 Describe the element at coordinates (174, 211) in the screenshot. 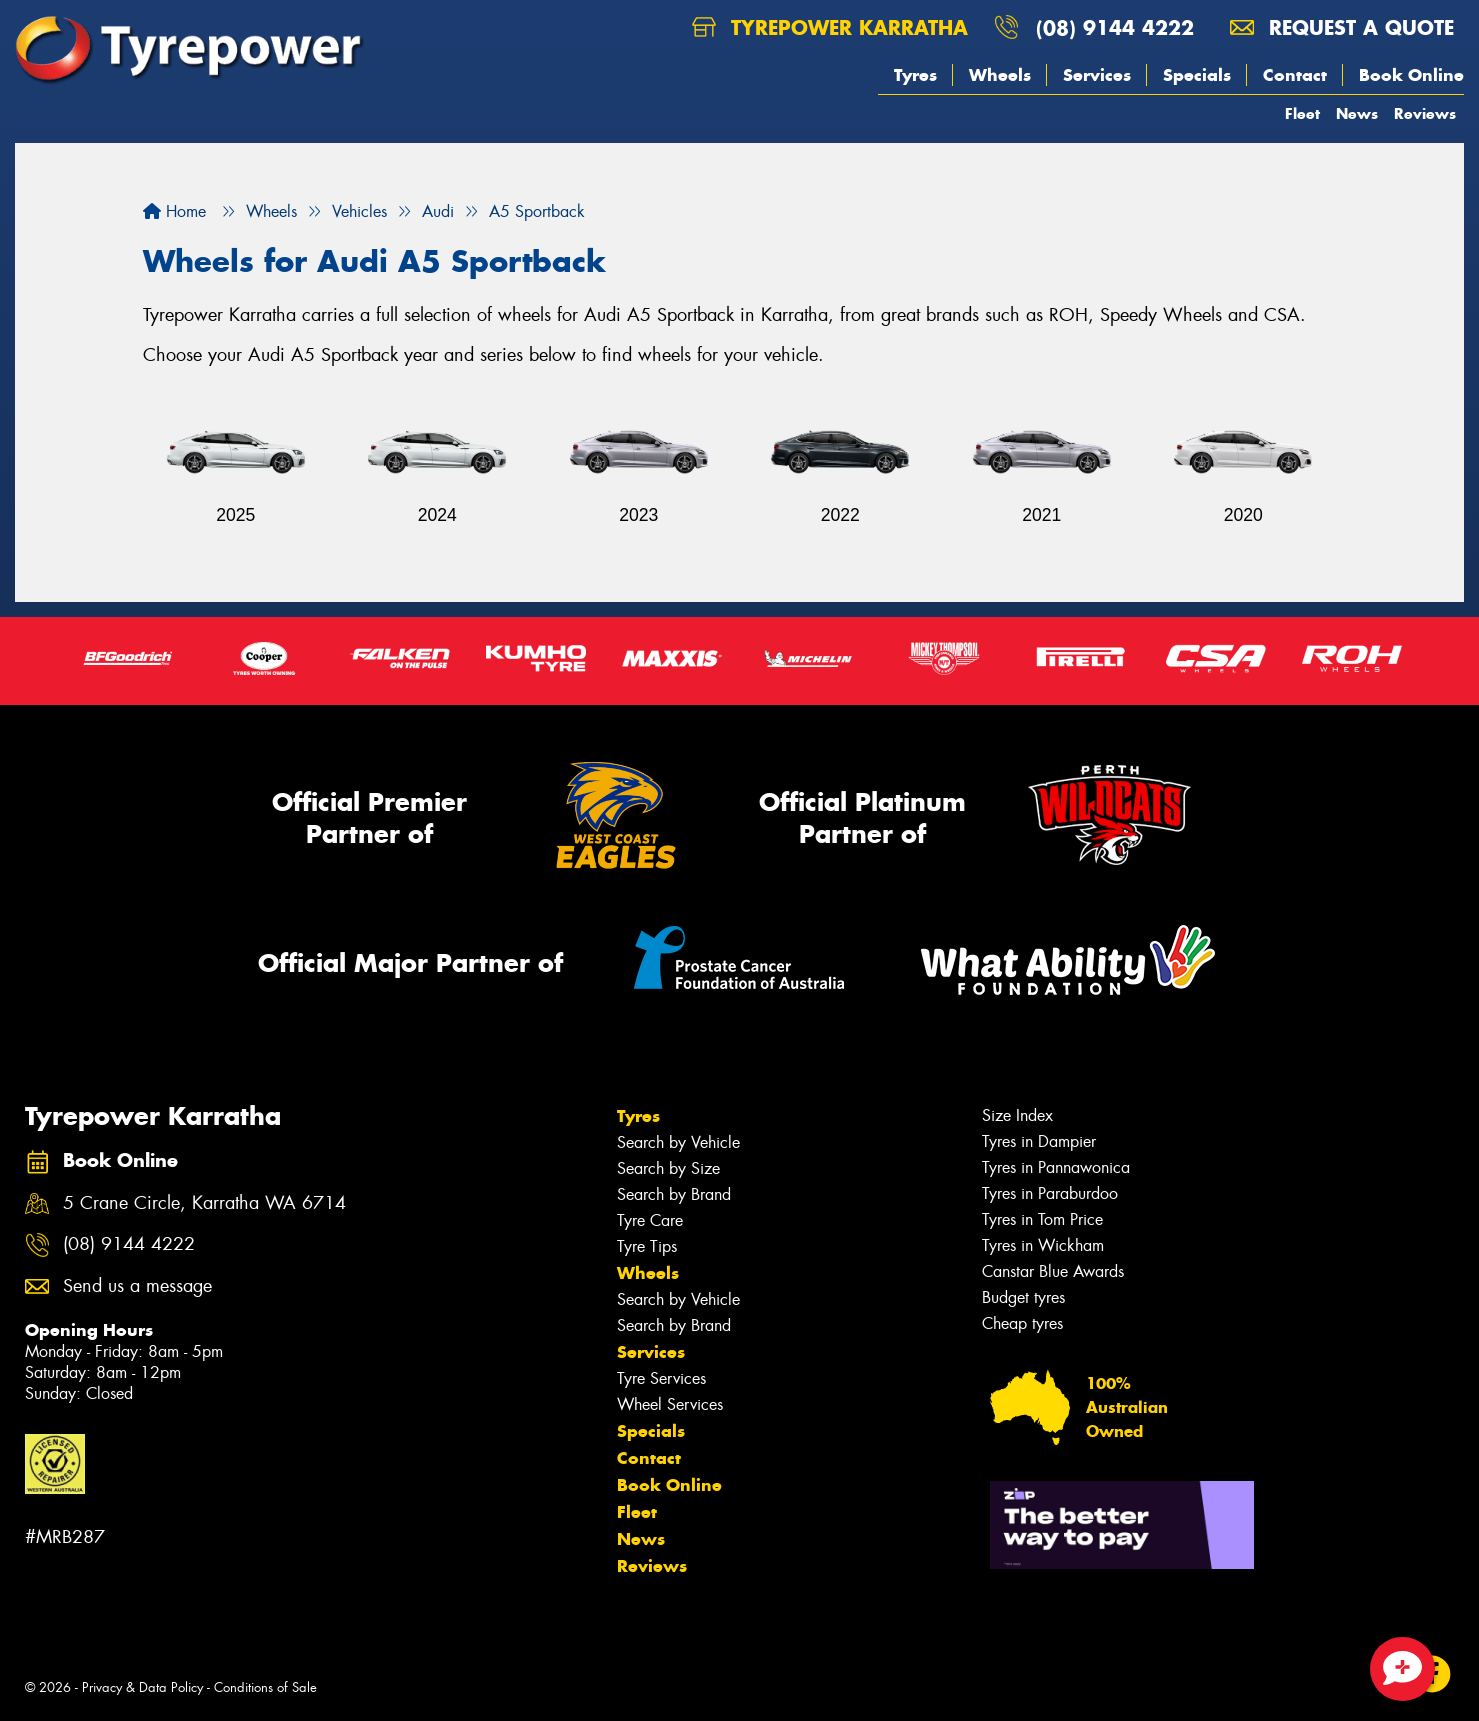

I see `Home` at that location.